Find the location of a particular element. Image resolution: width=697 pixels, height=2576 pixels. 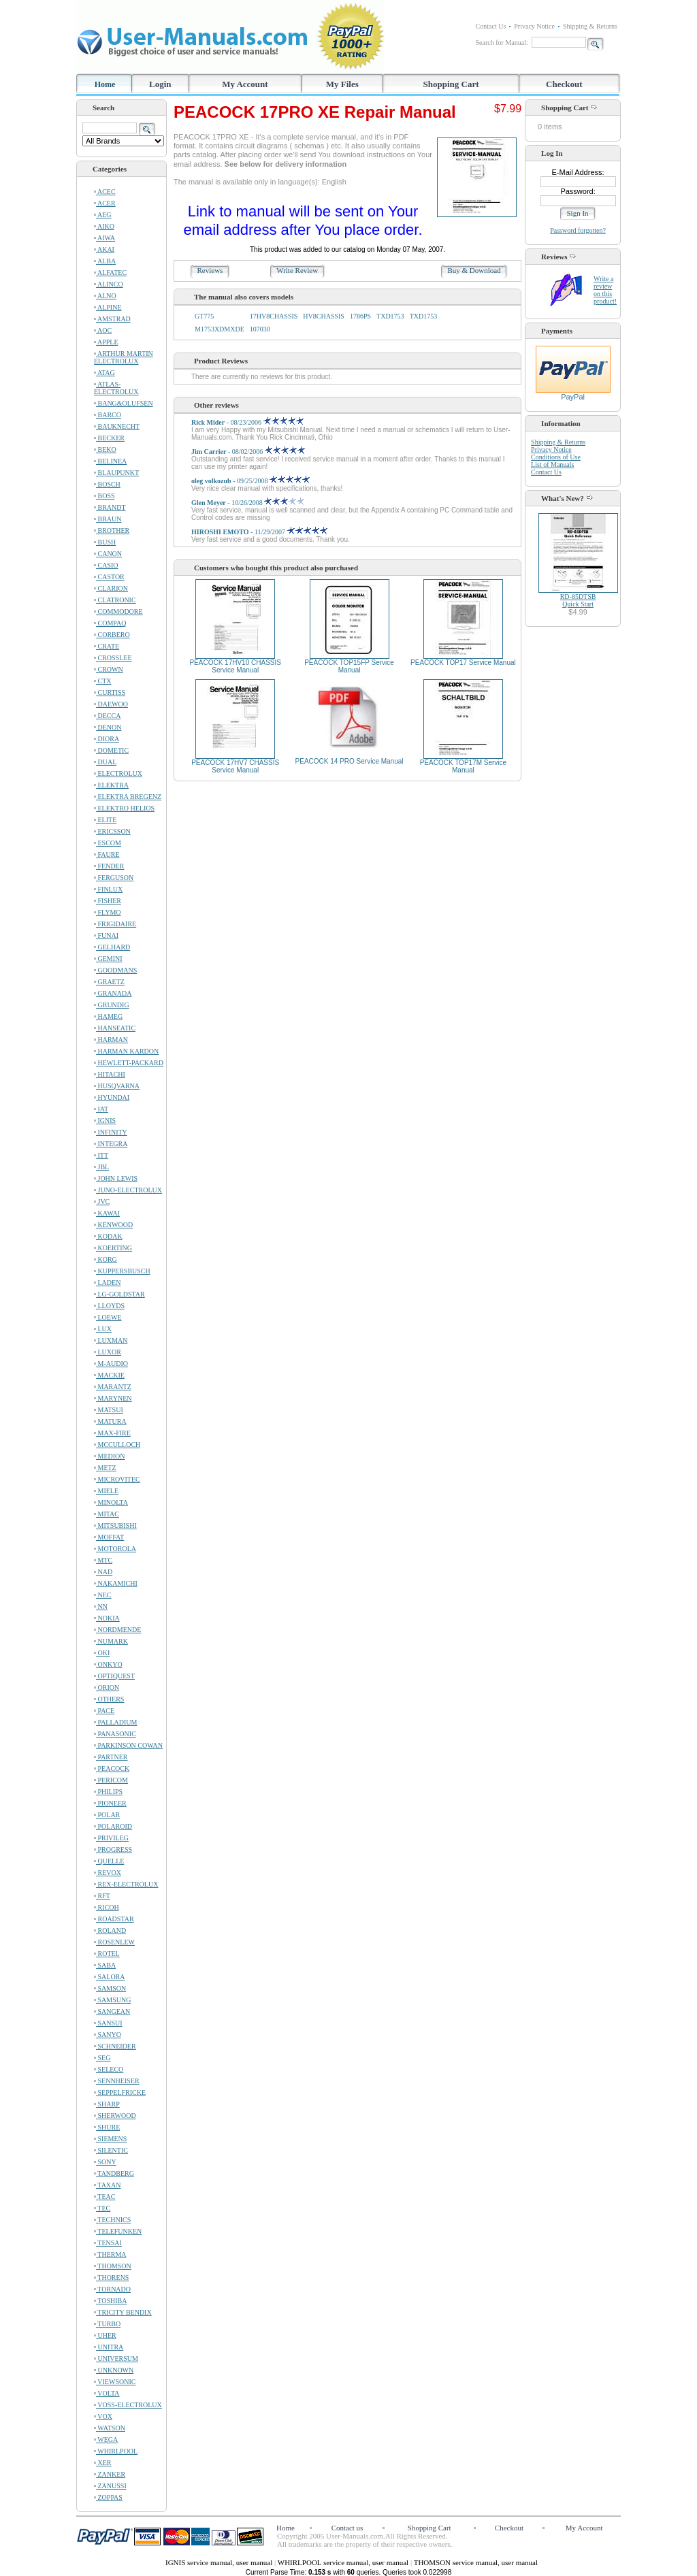

TANDBERG is located at coordinates (114, 2173).